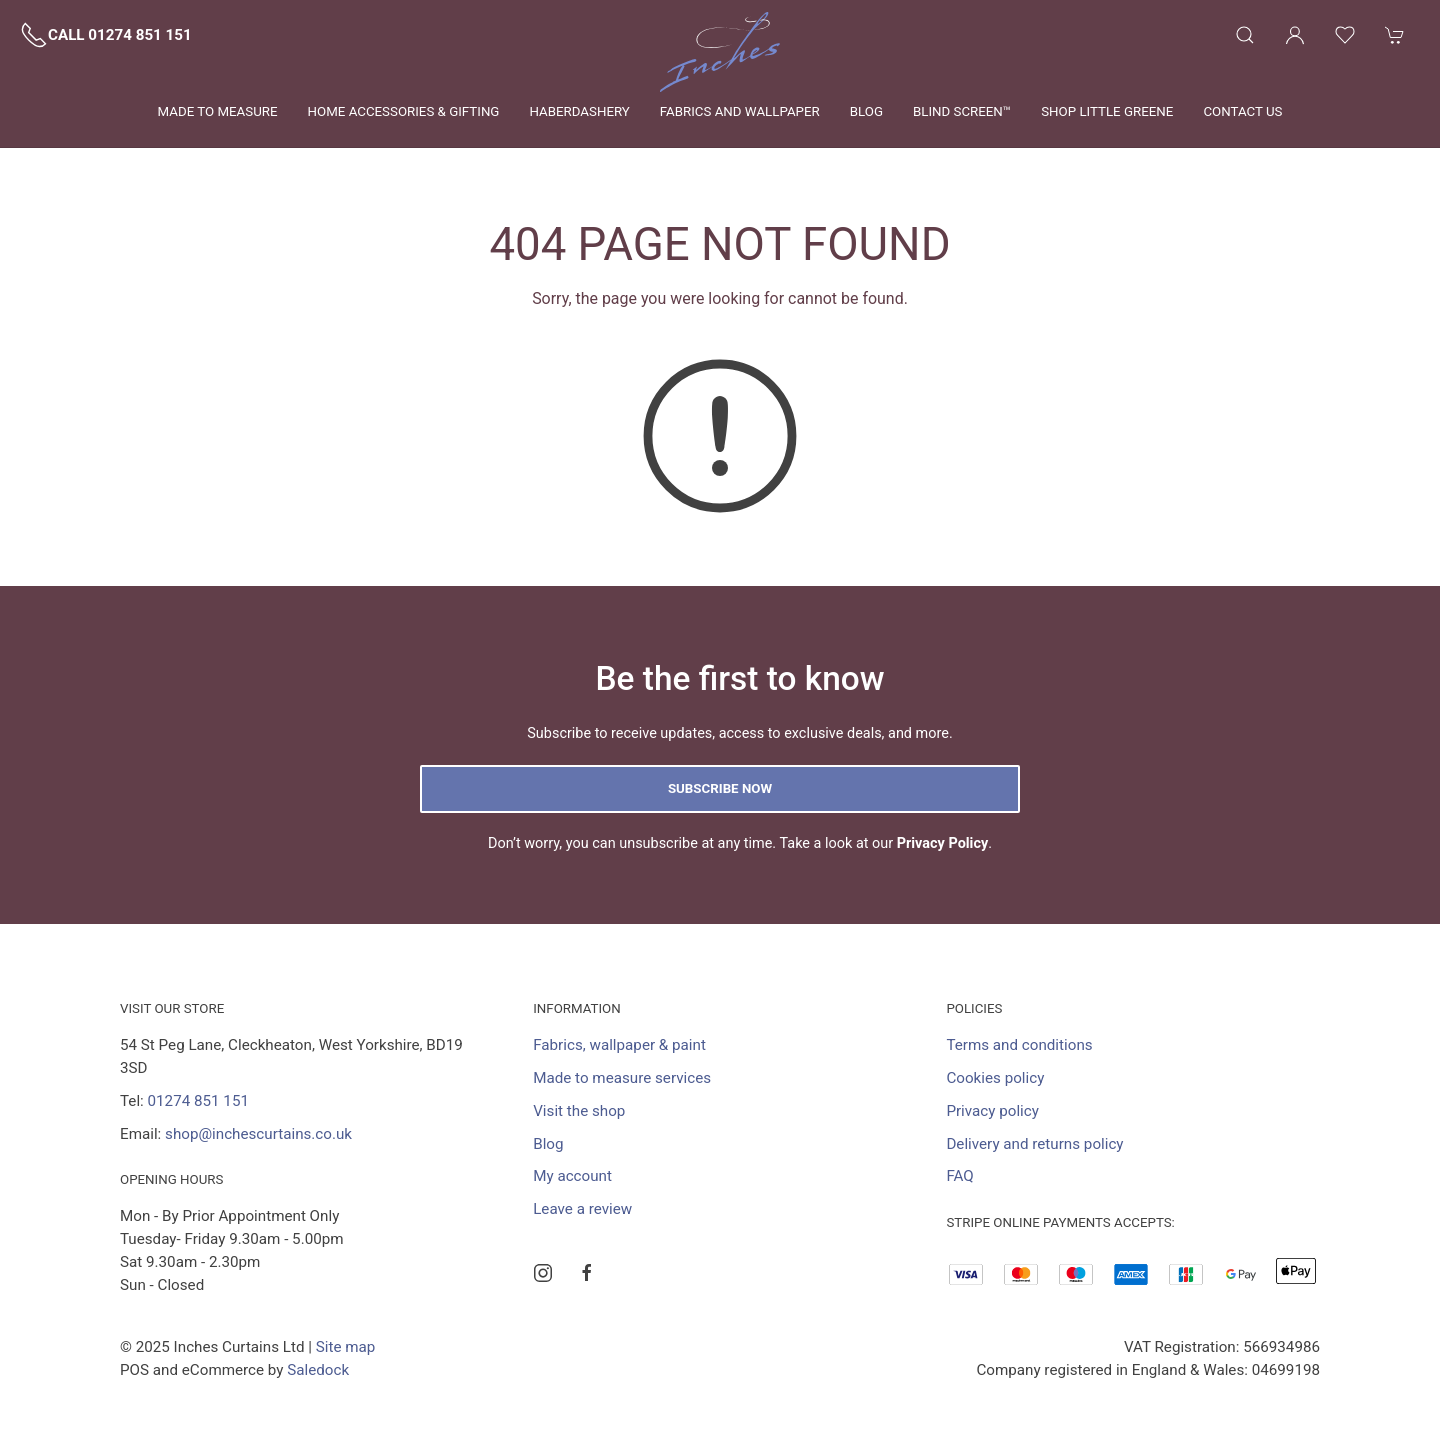  Describe the element at coordinates (962, 111) in the screenshot. I see `Blind Screen™` at that location.